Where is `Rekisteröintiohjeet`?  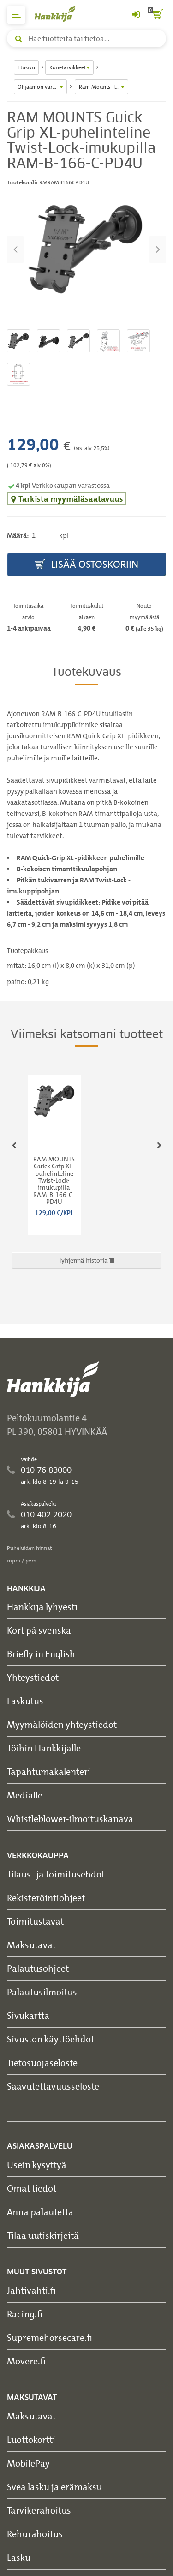 Rekisteröintiohjeet is located at coordinates (46, 1897).